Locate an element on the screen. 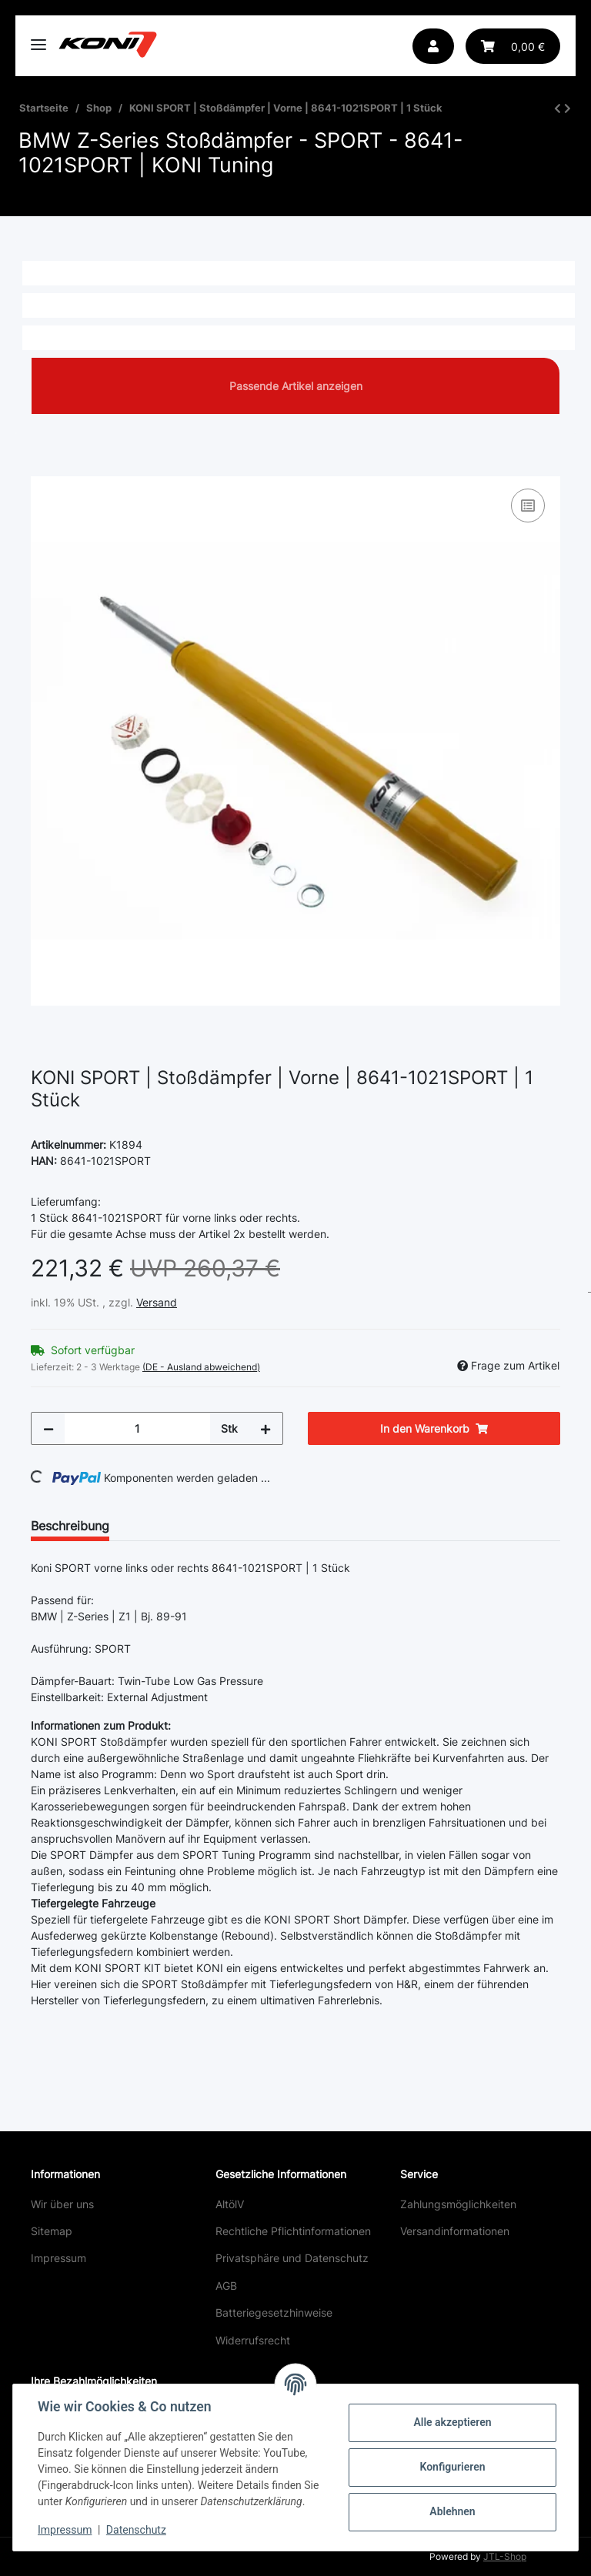 The image size is (591, 2576). Rechtliche Pflichtinformationen is located at coordinates (293, 2230).